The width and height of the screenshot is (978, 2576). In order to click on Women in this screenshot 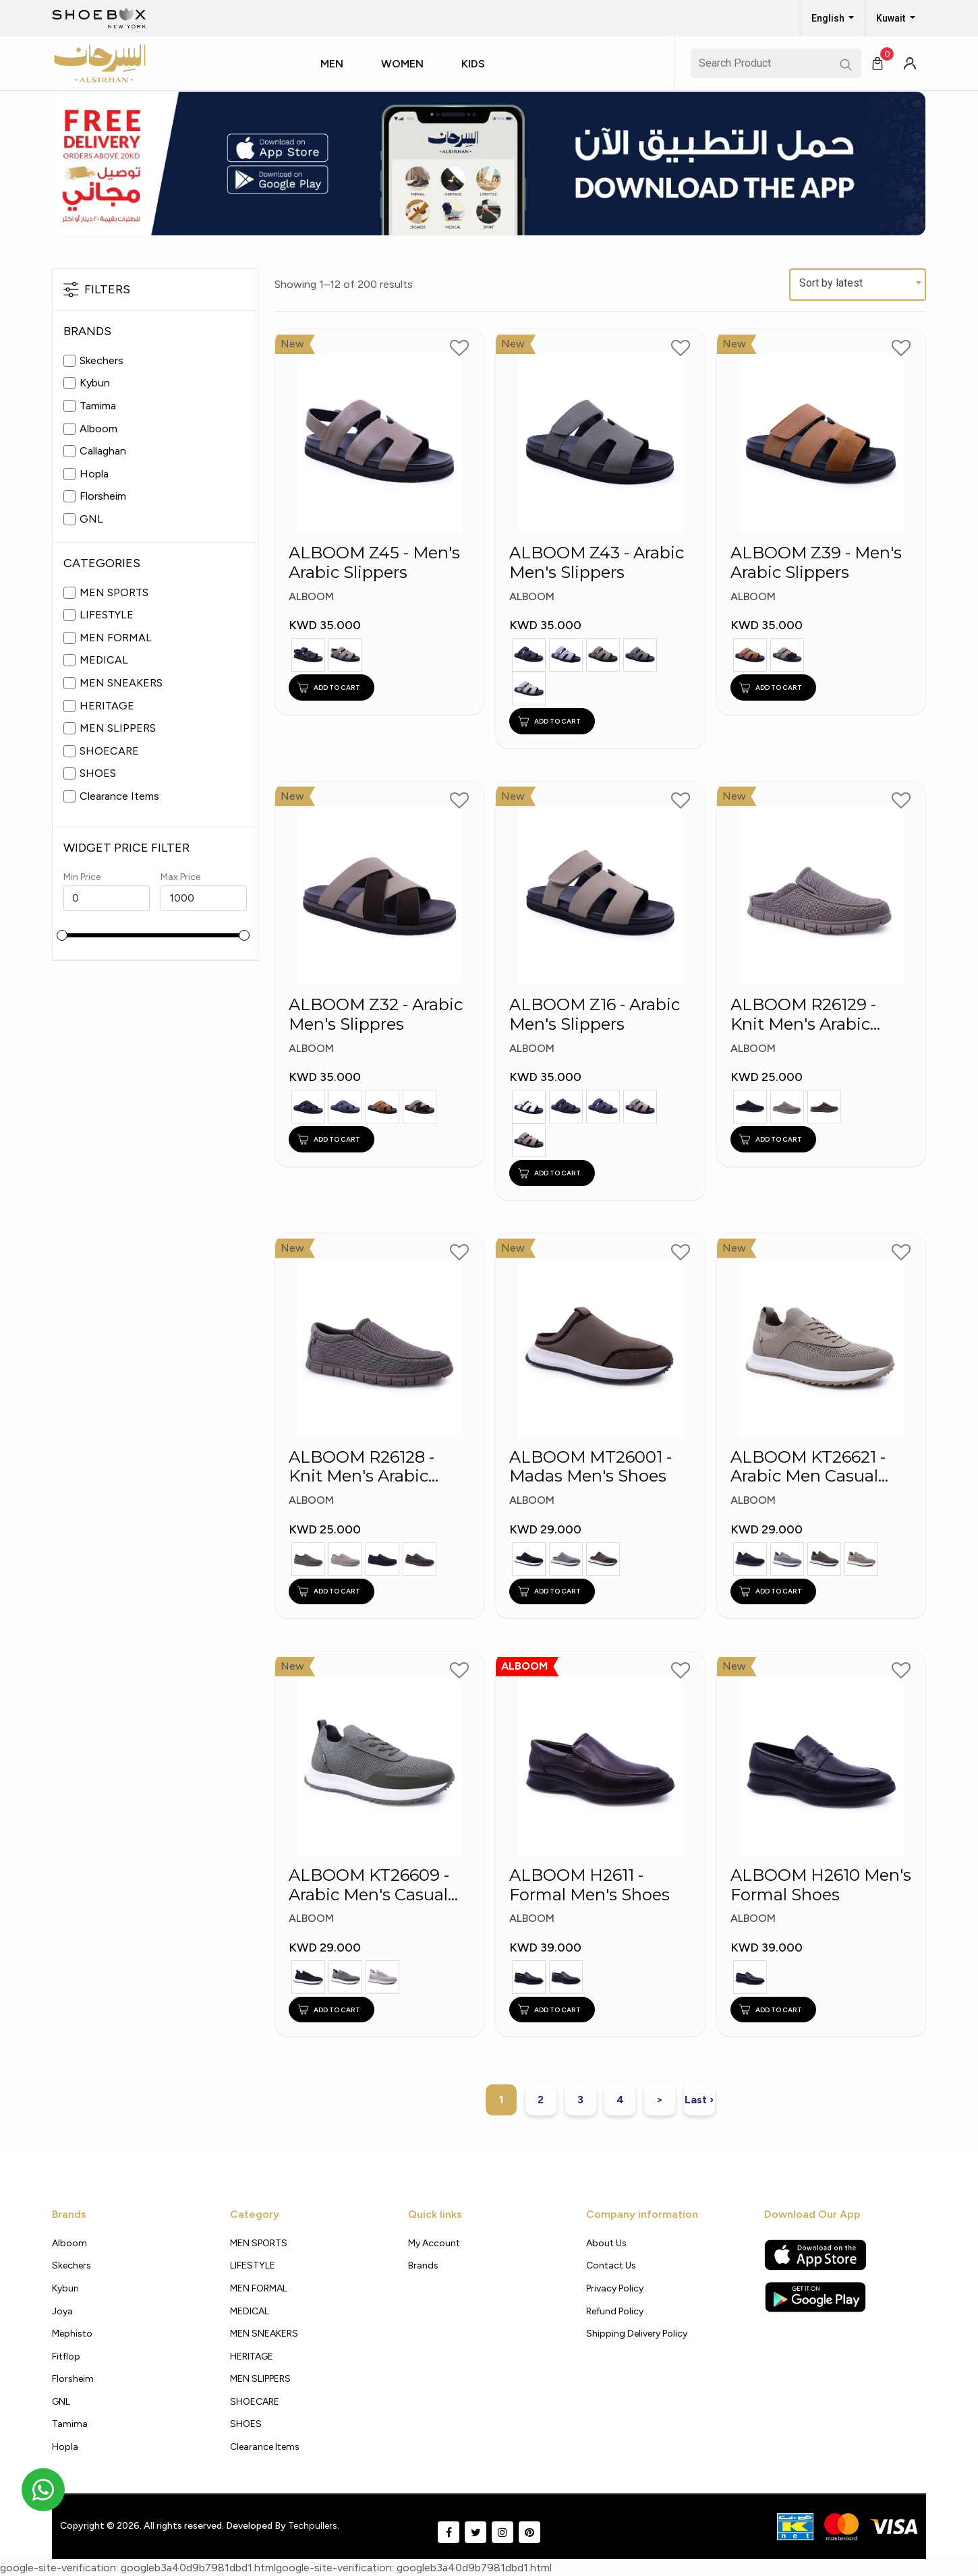, I will do `click(402, 63)`.